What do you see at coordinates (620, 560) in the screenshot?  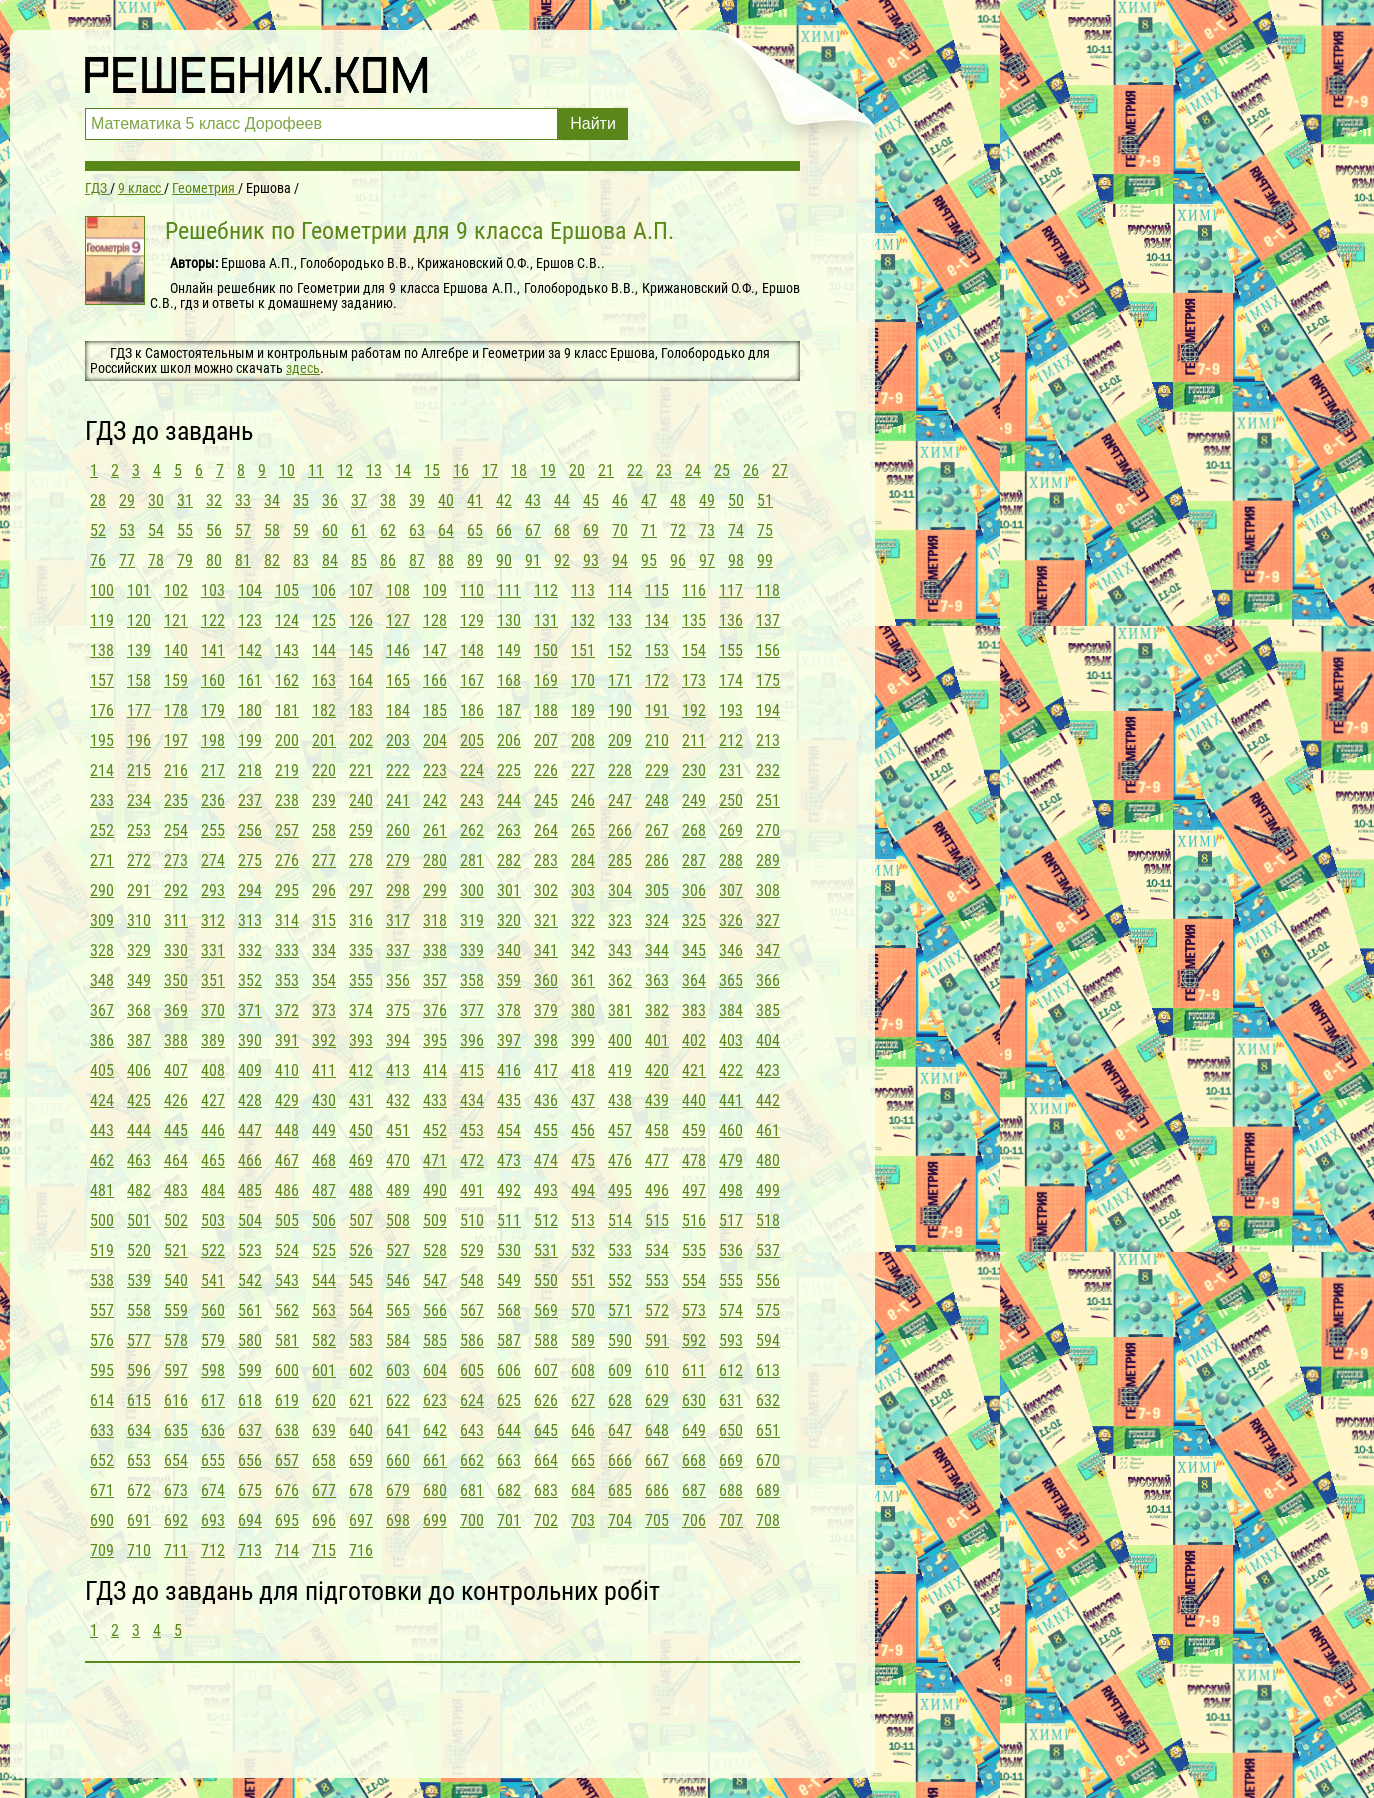 I see `94` at bounding box center [620, 560].